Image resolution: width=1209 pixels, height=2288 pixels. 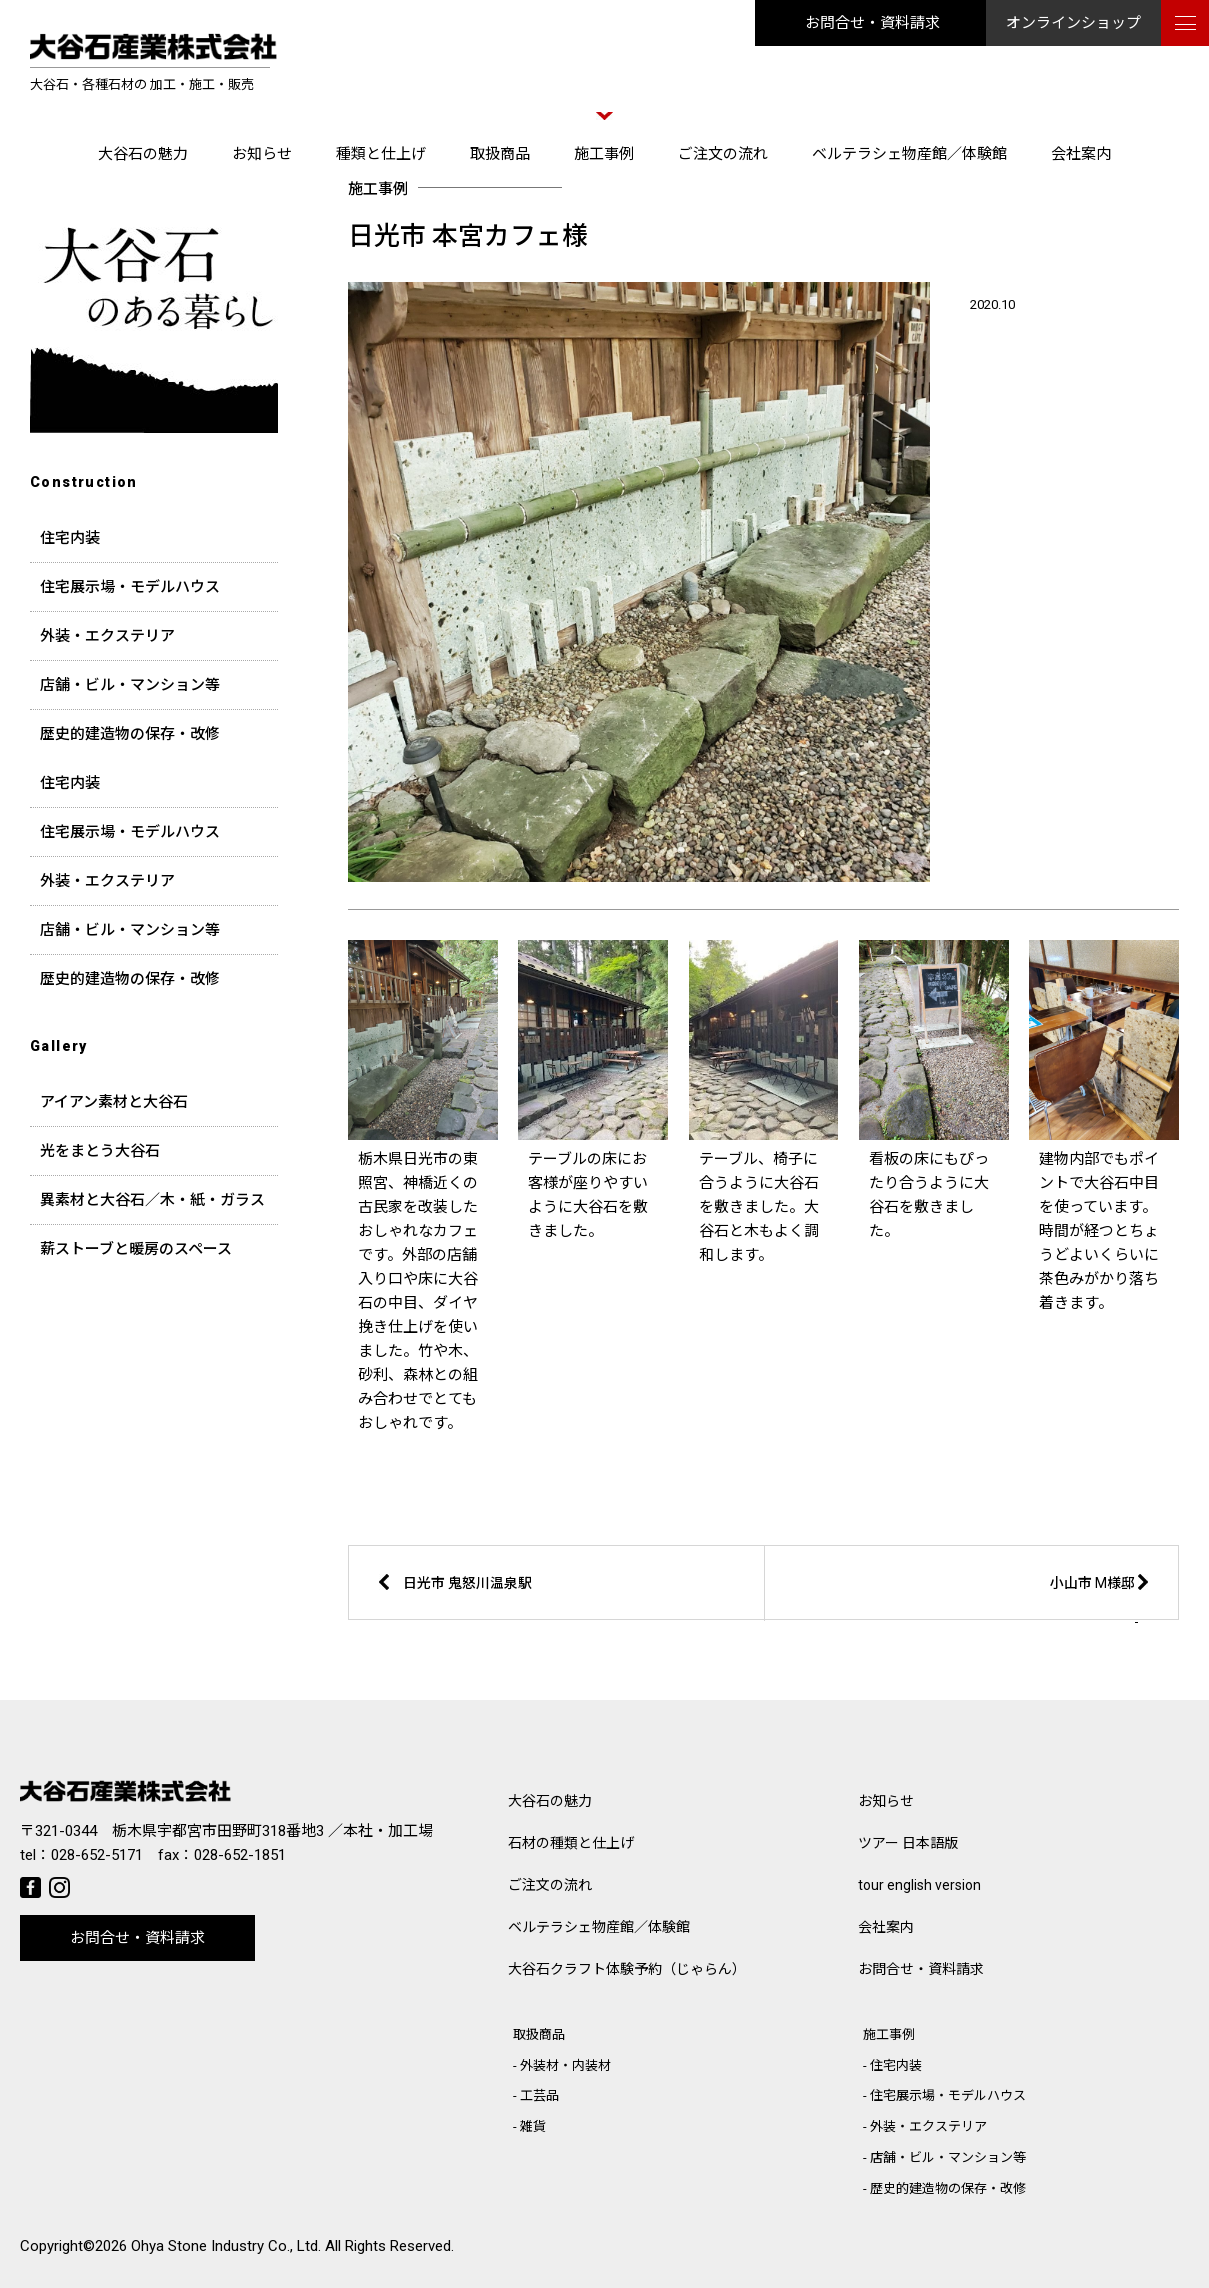 What do you see at coordinates (723, 154) in the screenshot?
I see `ご注文の流れ` at bounding box center [723, 154].